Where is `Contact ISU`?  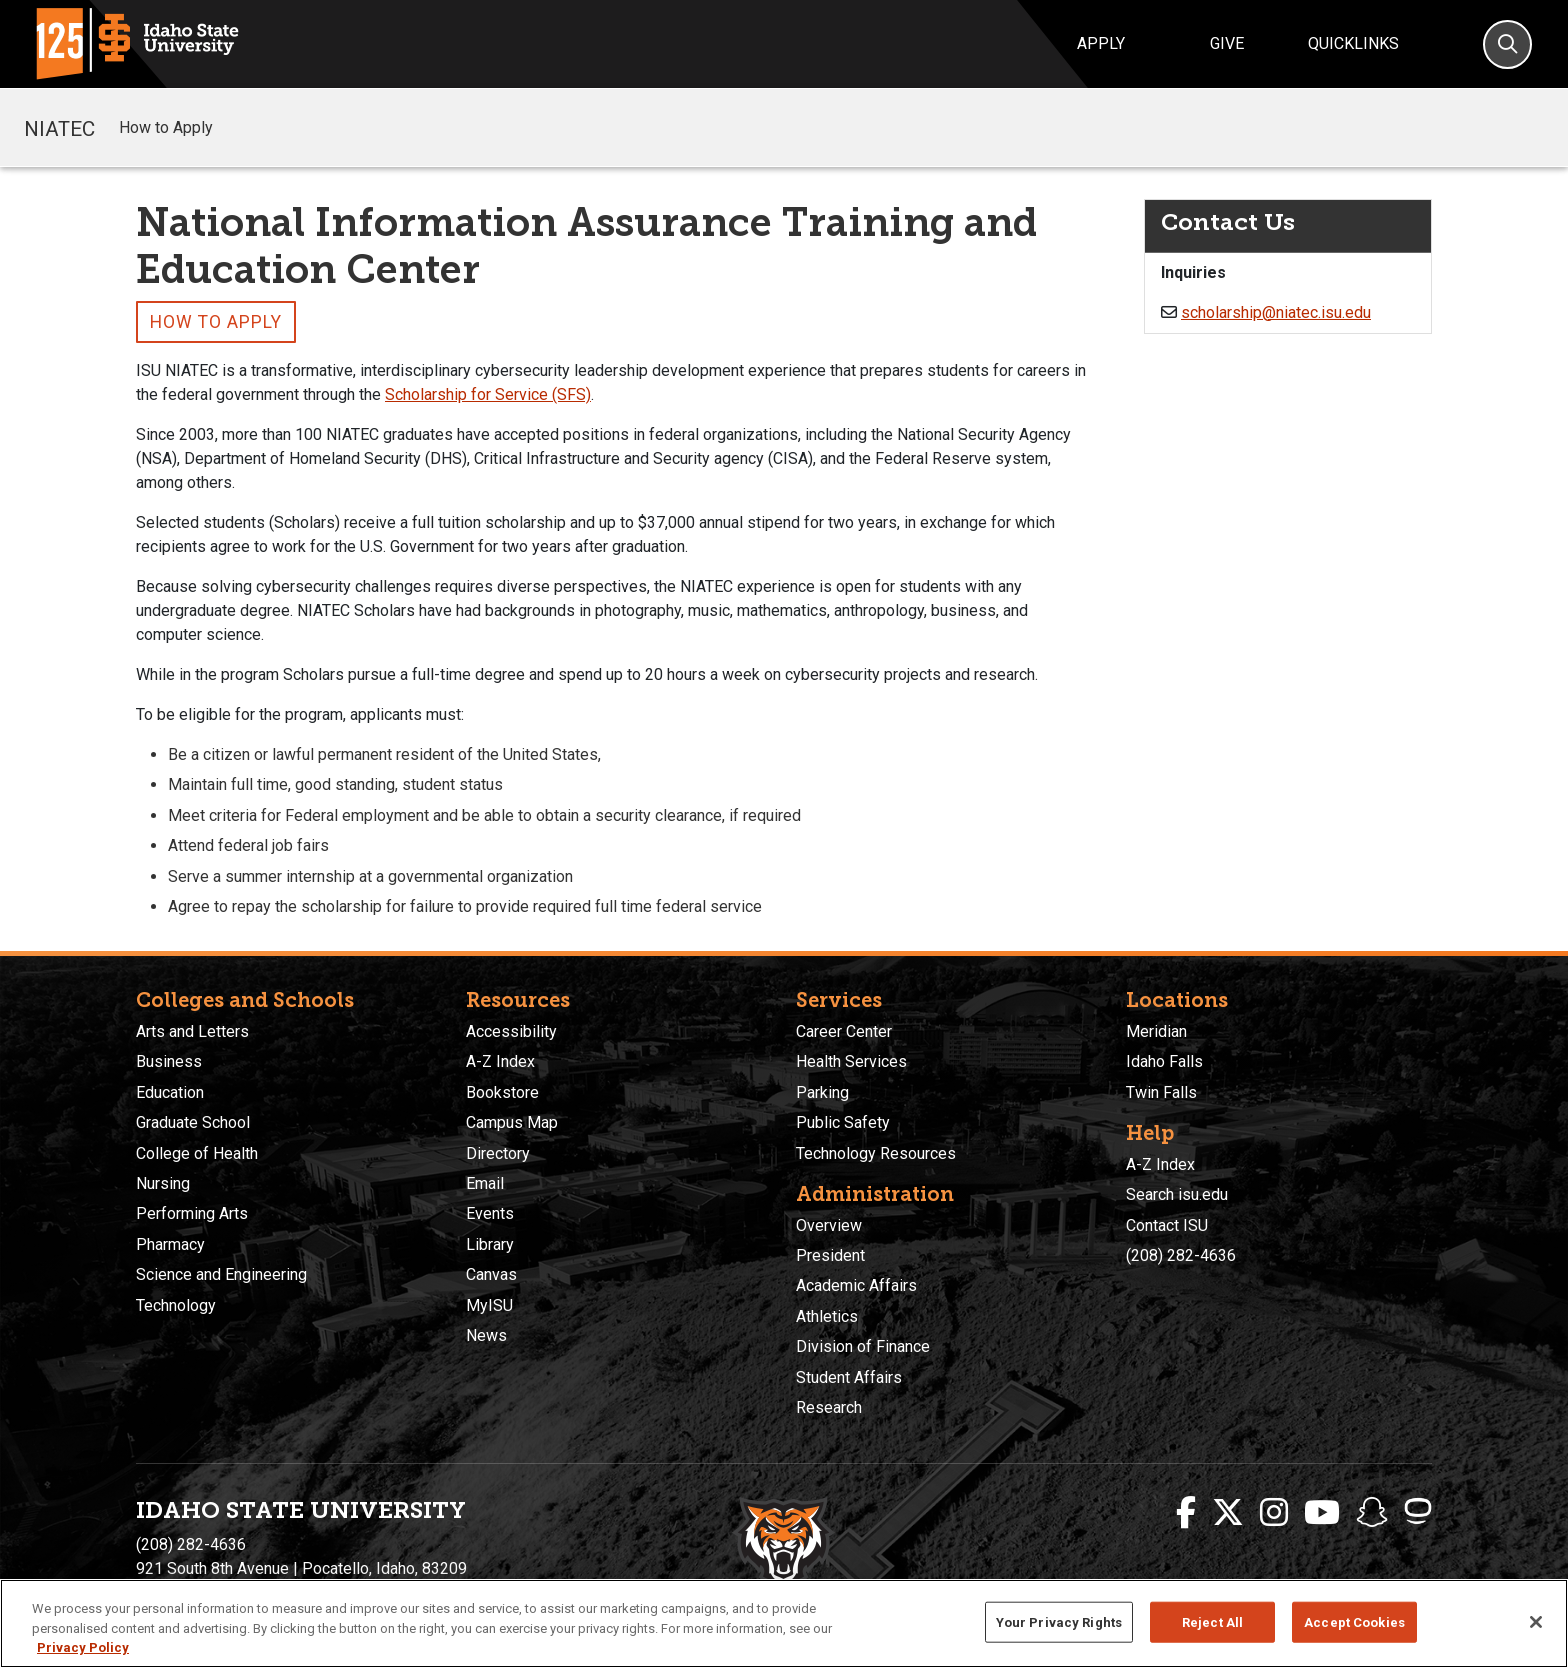
Contact ISU is located at coordinates (1167, 1225).